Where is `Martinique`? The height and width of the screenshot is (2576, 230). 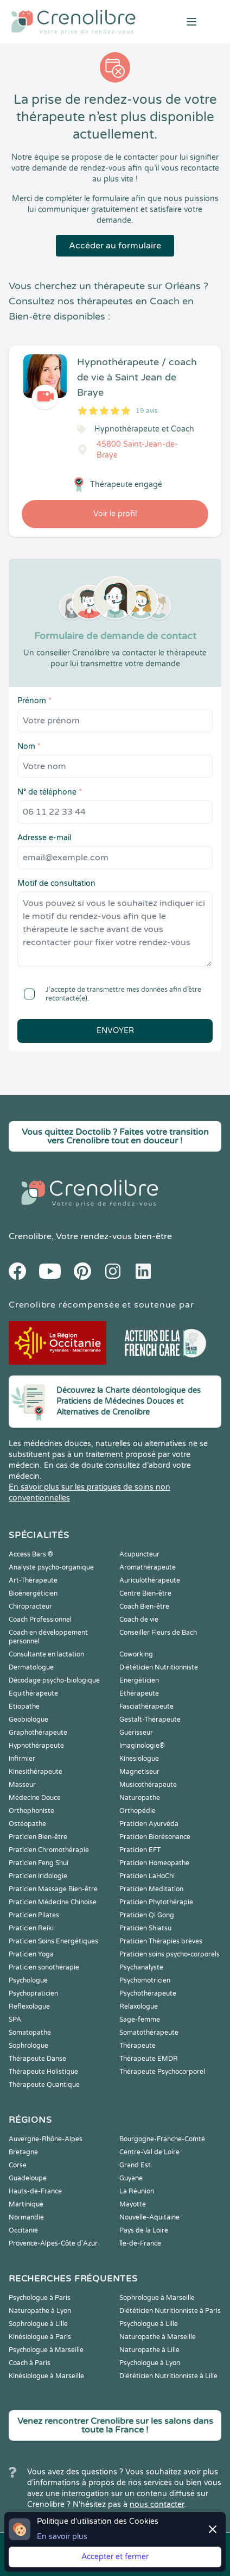
Martinique is located at coordinates (26, 2204).